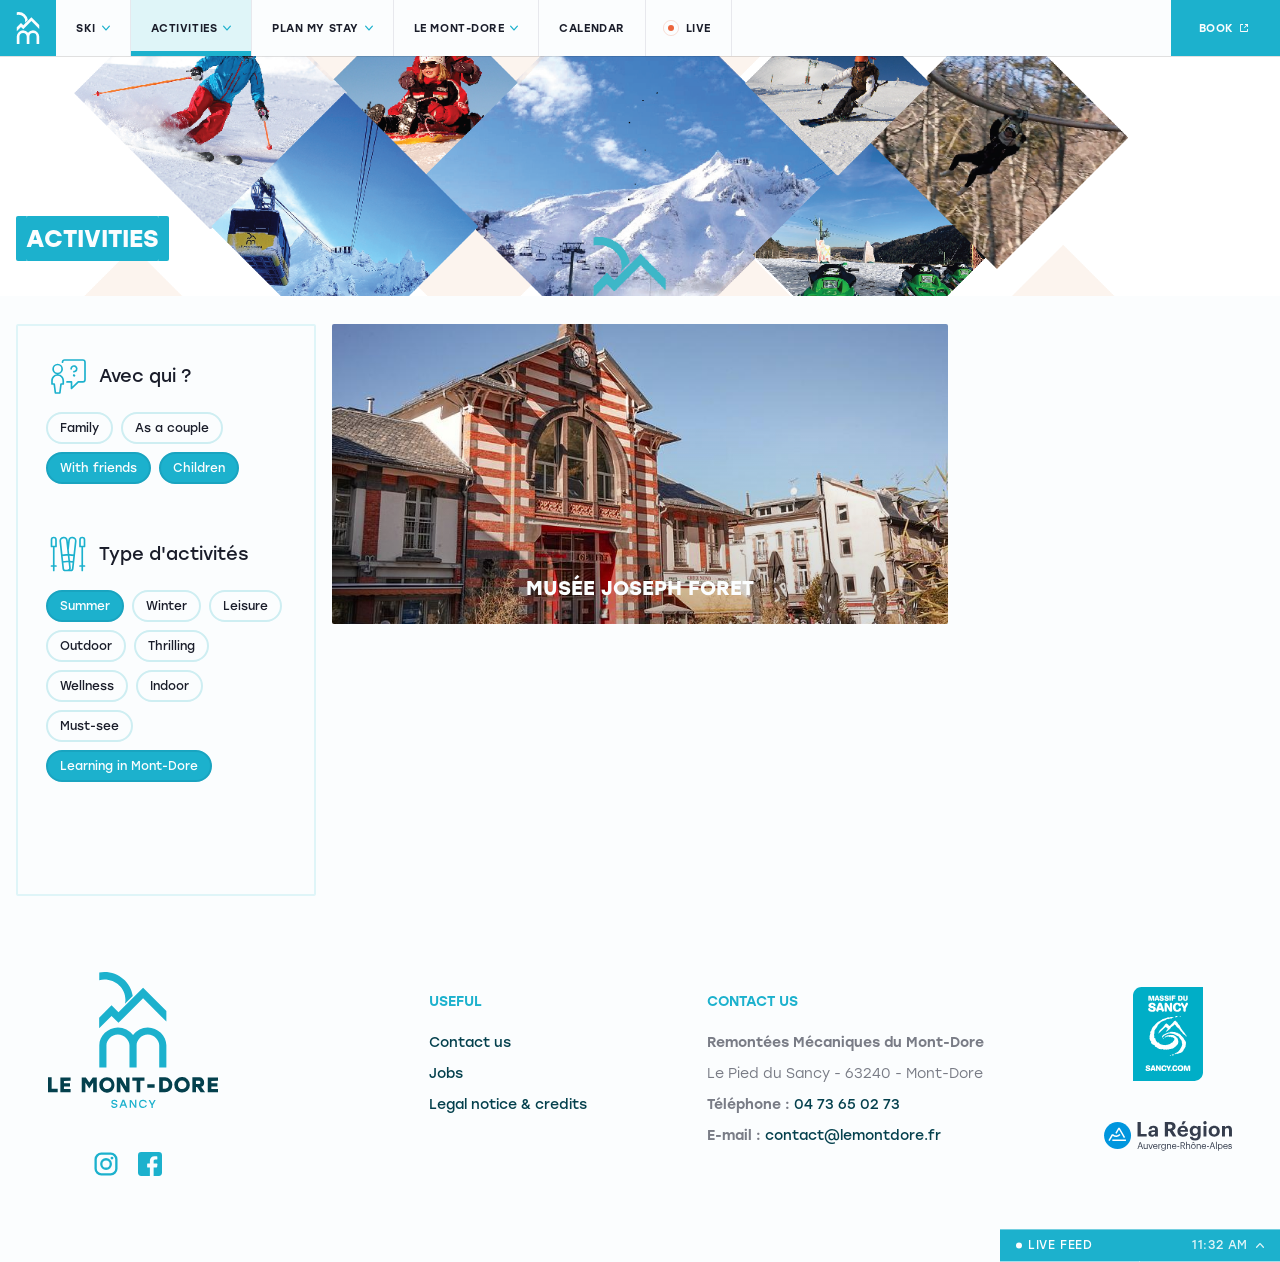 Image resolution: width=1280 pixels, height=1262 pixels. What do you see at coordinates (98, 468) in the screenshot?
I see `With friends` at bounding box center [98, 468].